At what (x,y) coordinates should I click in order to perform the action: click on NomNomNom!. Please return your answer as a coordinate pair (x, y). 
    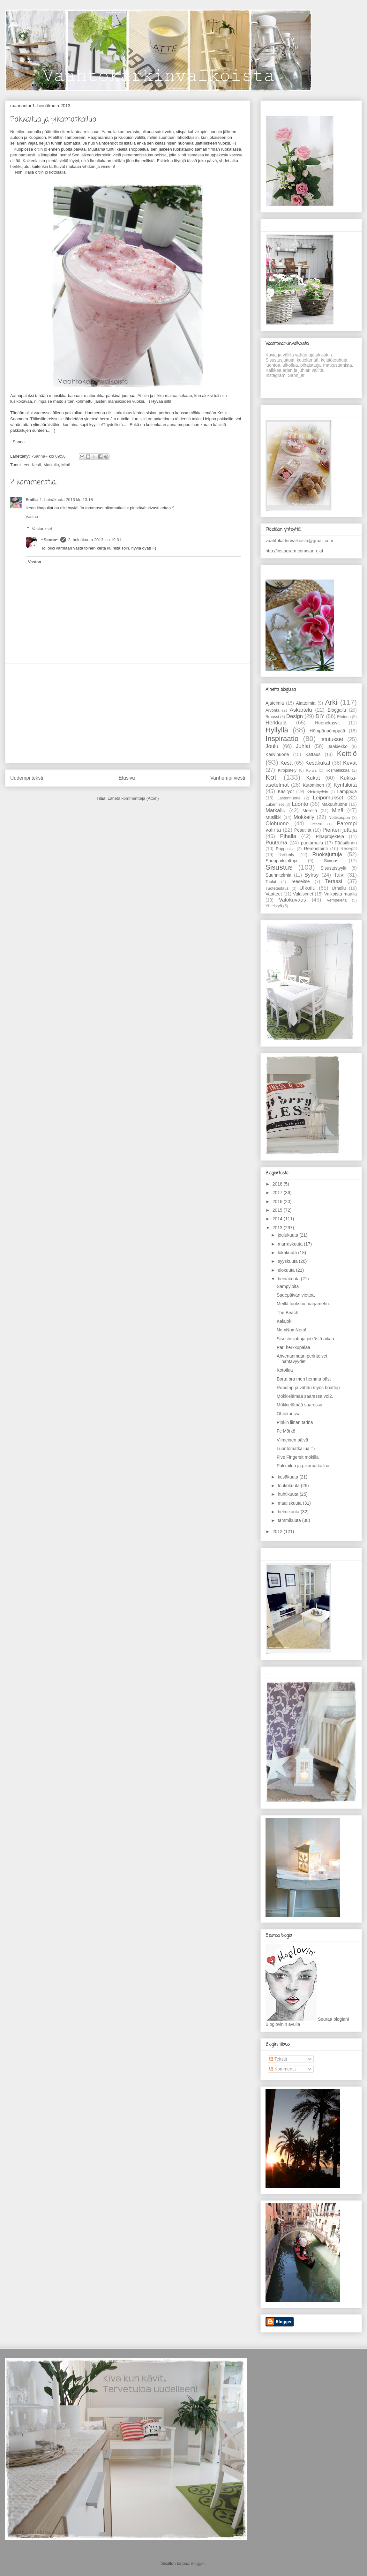
    Looking at the image, I should click on (291, 1329).